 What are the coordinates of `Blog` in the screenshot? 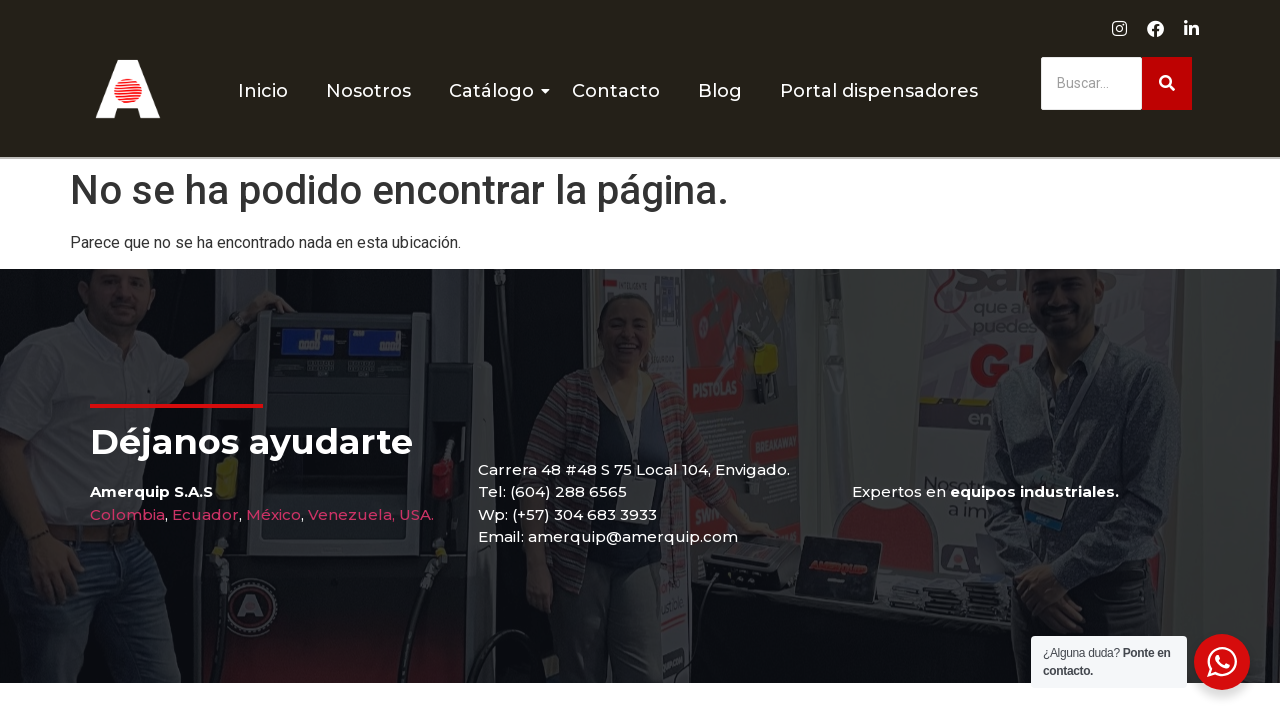 It's located at (720, 91).